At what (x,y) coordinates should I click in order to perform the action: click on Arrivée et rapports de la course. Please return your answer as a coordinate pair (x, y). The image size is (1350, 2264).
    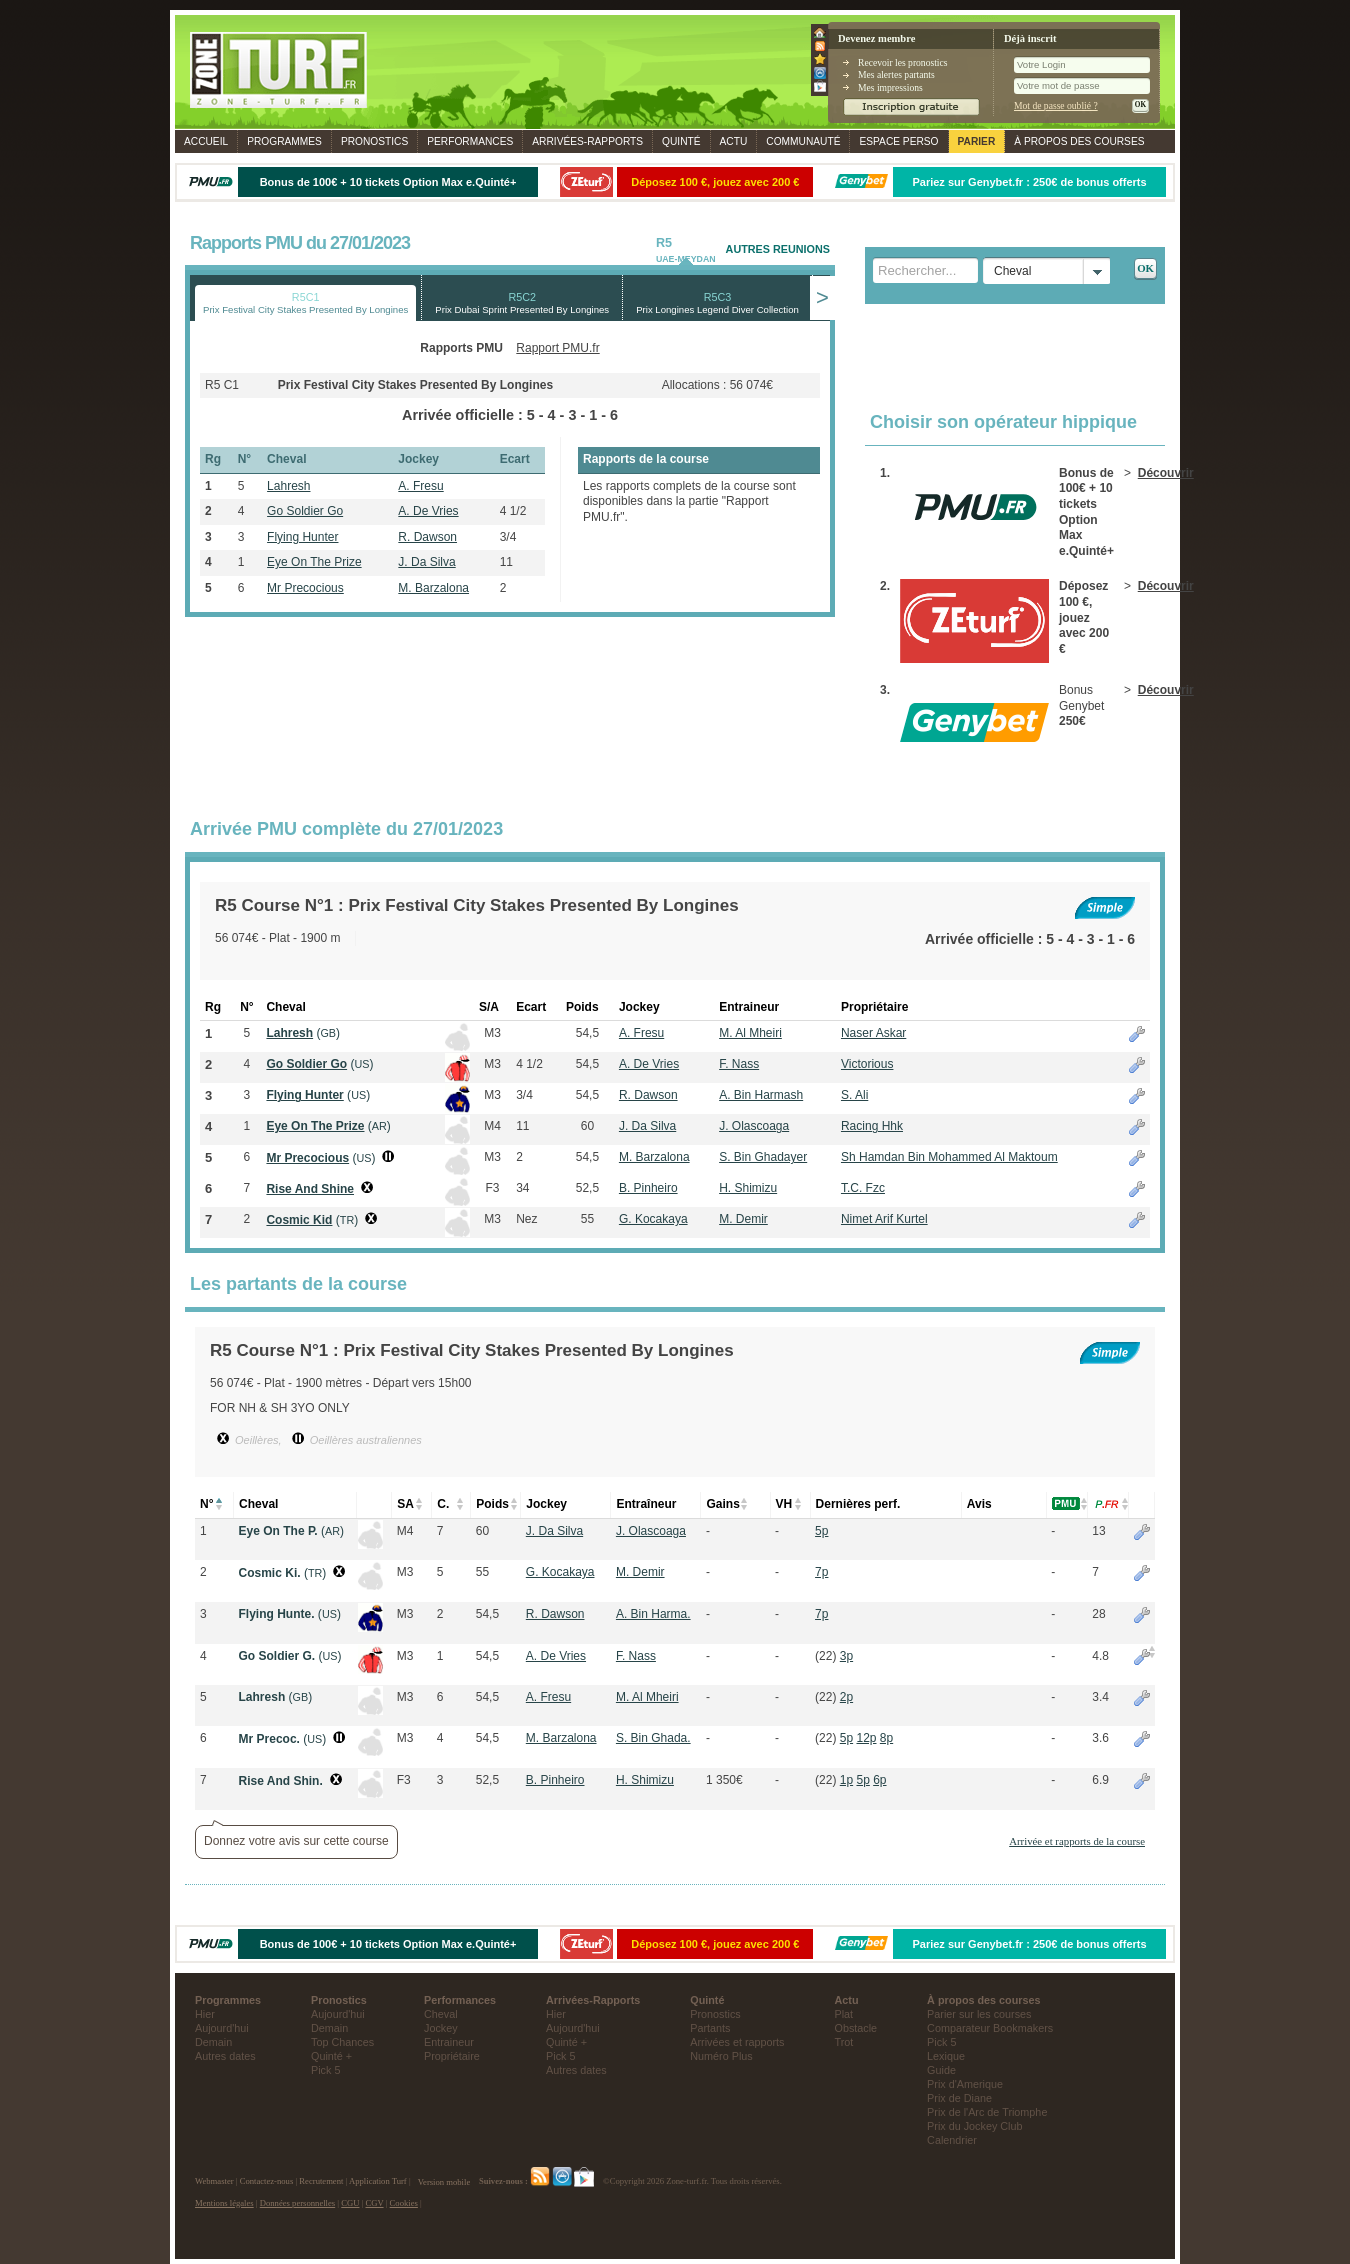
    Looking at the image, I should click on (1077, 1841).